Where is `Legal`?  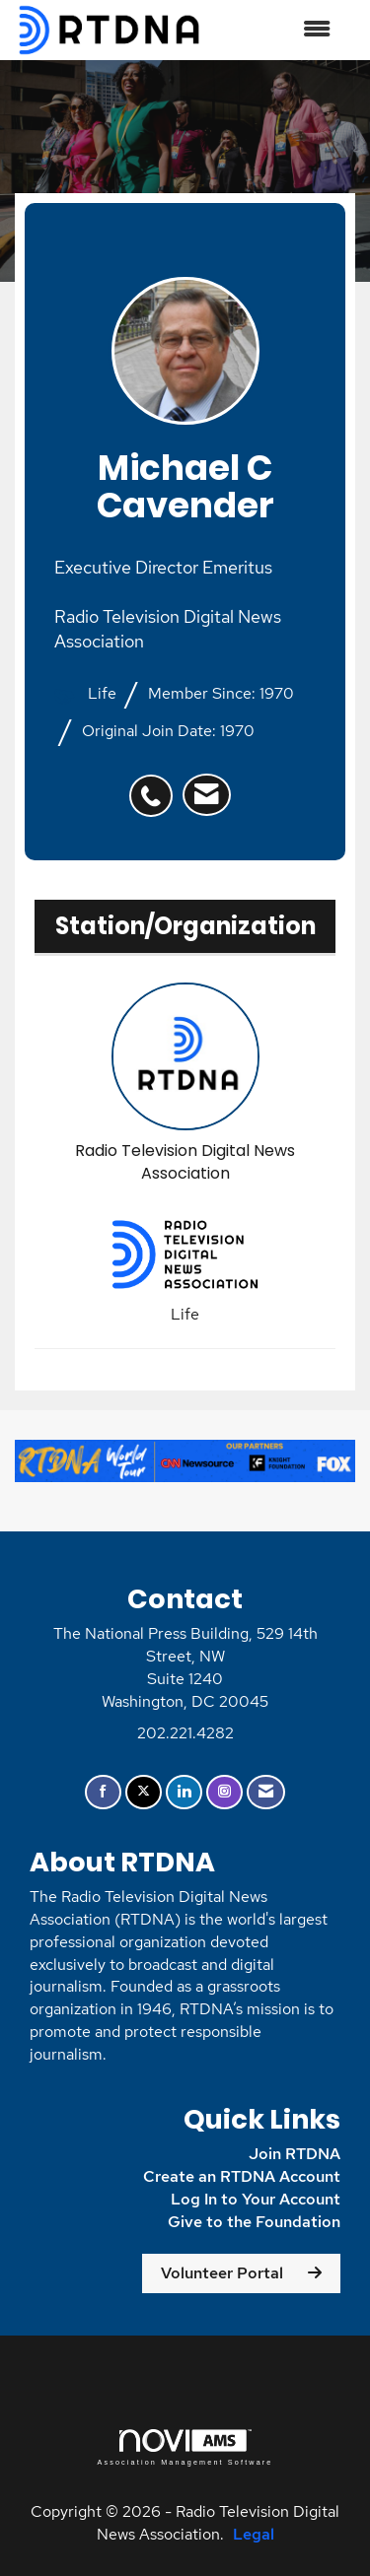
Legal is located at coordinates (253, 2534).